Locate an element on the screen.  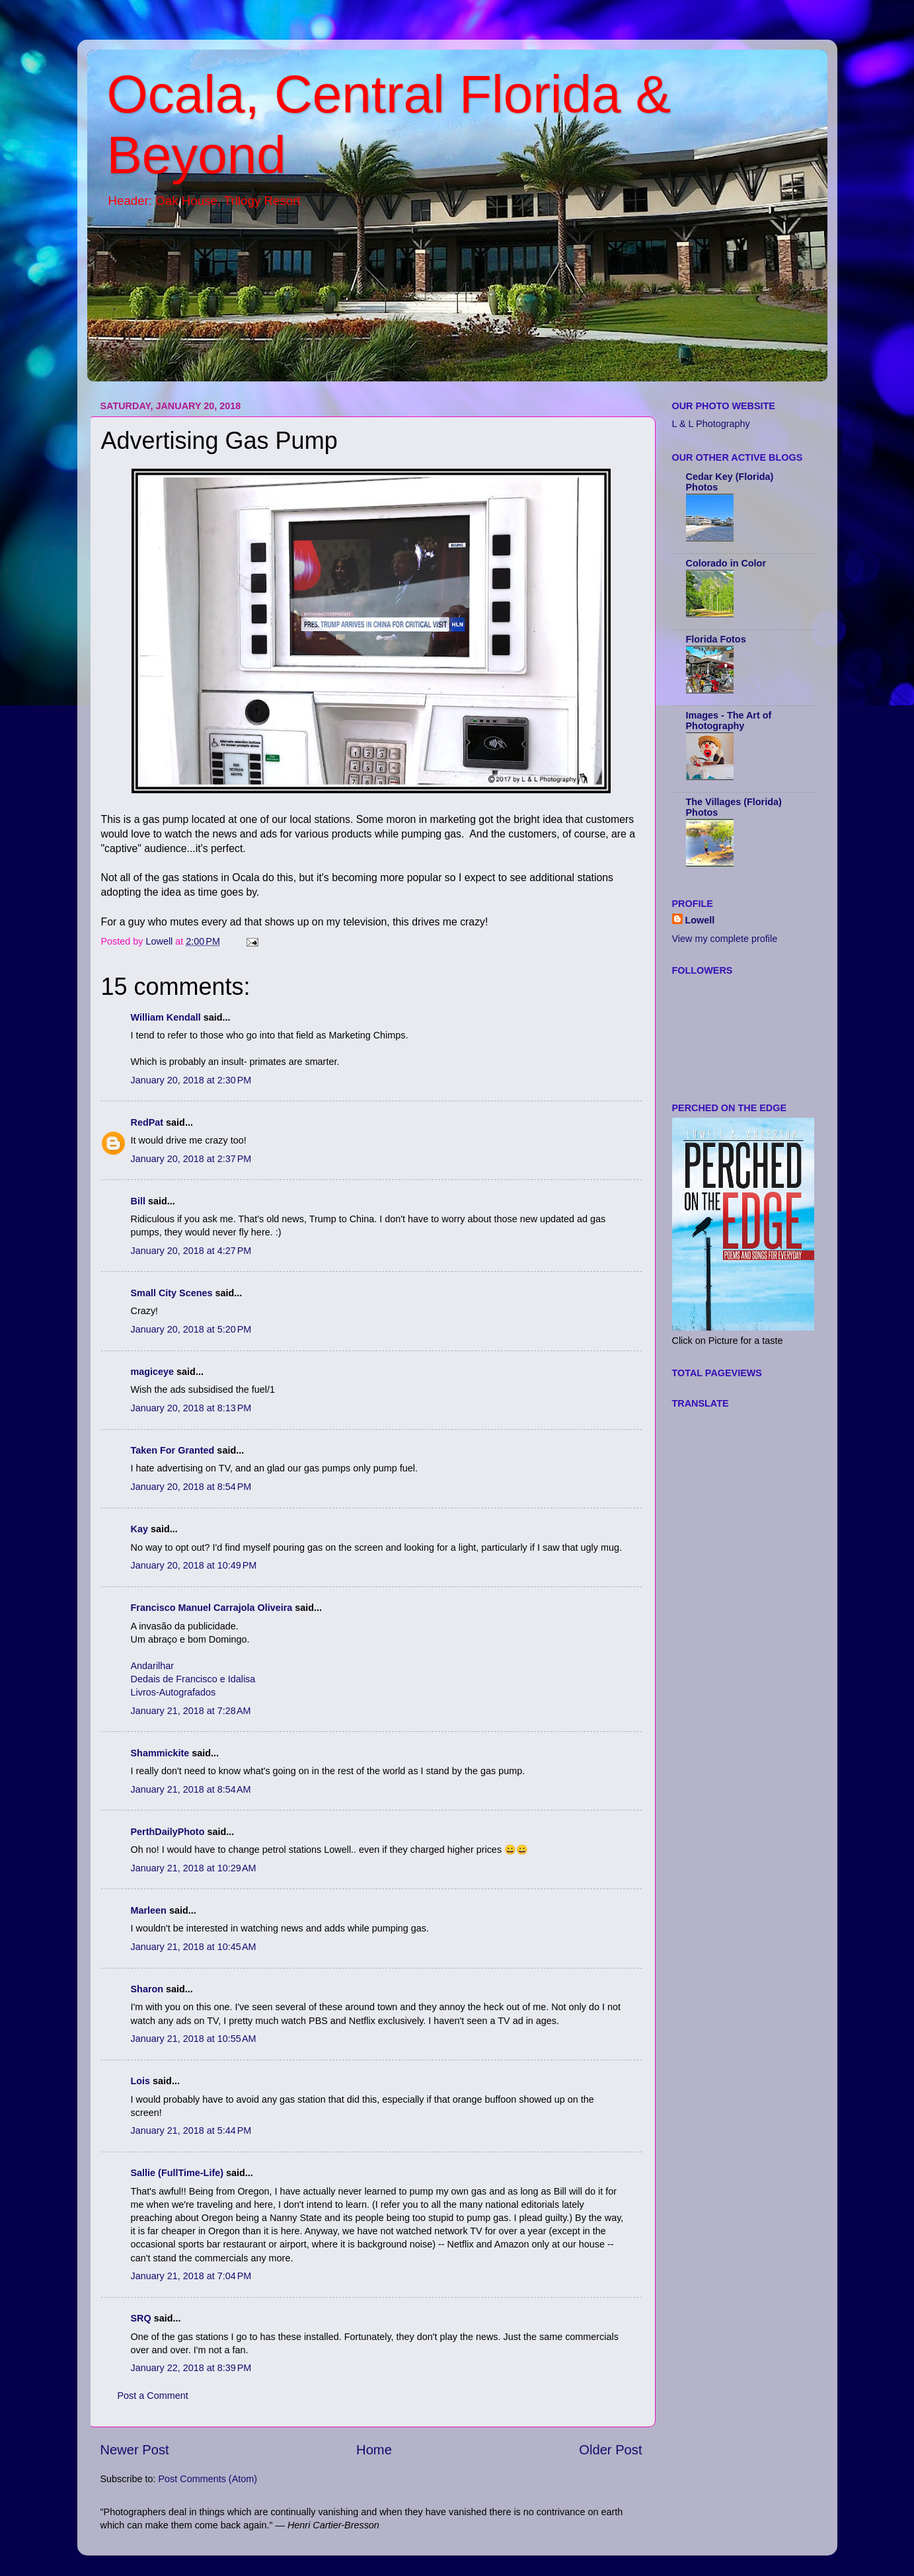
William Kendall is located at coordinates (166, 1017).